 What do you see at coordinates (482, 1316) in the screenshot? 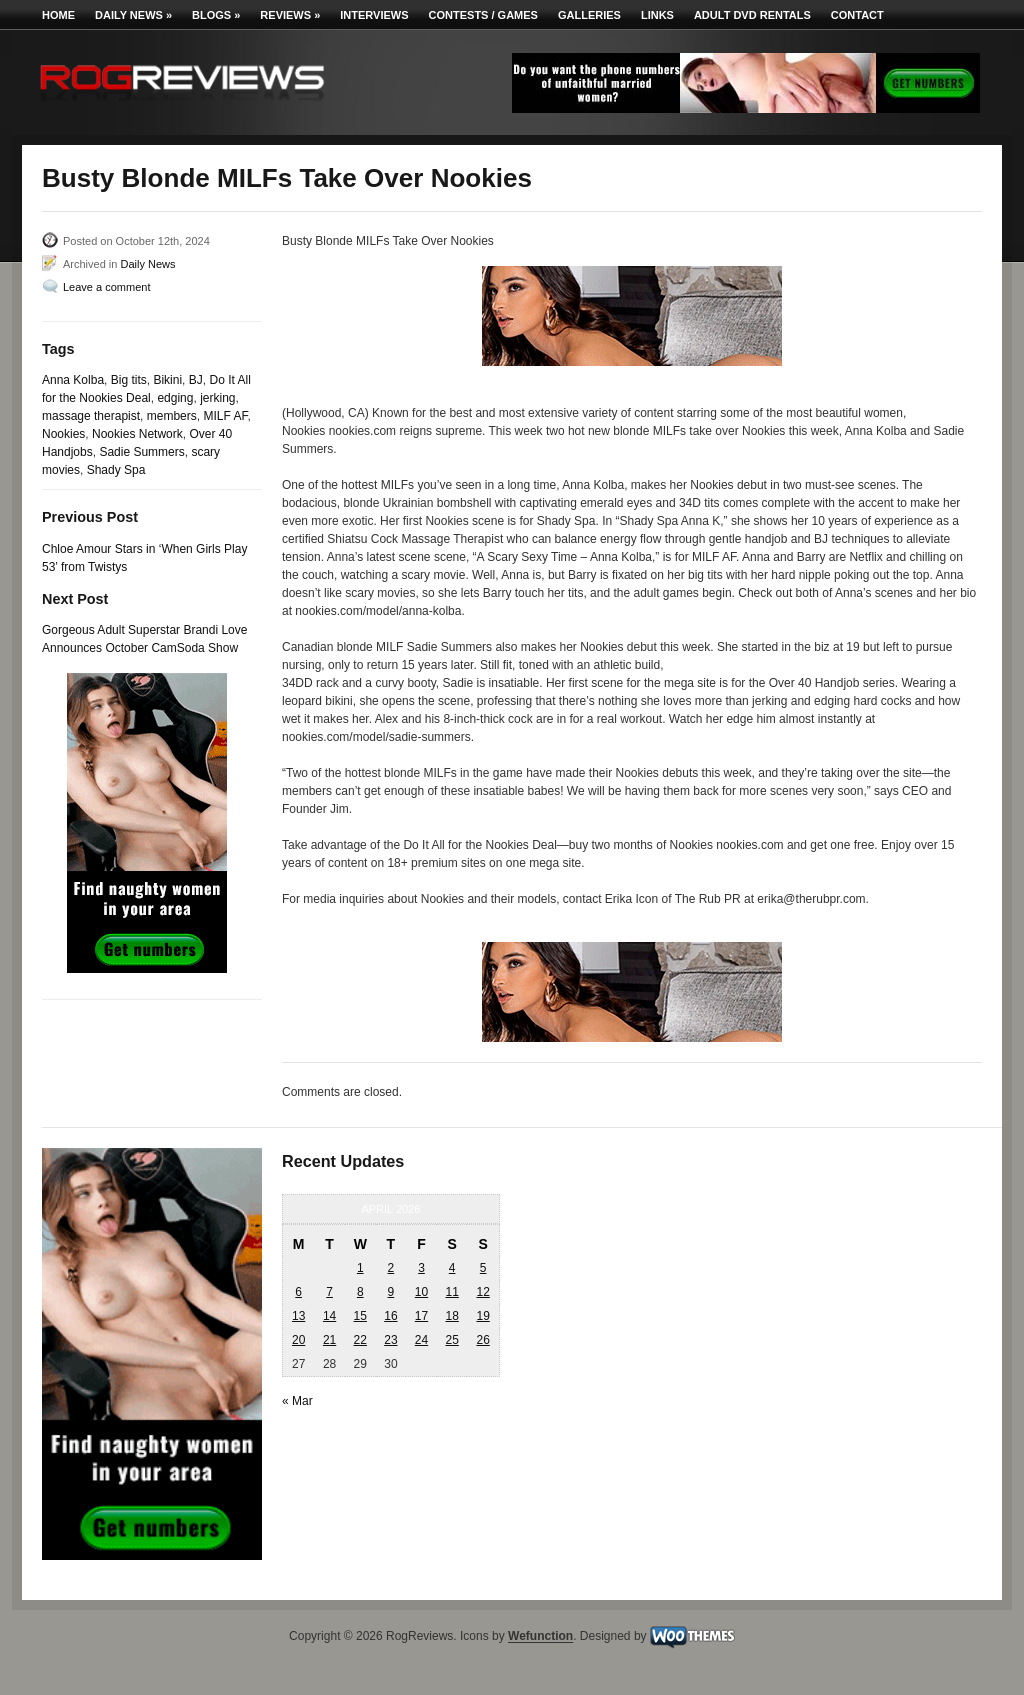
I see `19 [Posts published on April 19, 2026]` at bounding box center [482, 1316].